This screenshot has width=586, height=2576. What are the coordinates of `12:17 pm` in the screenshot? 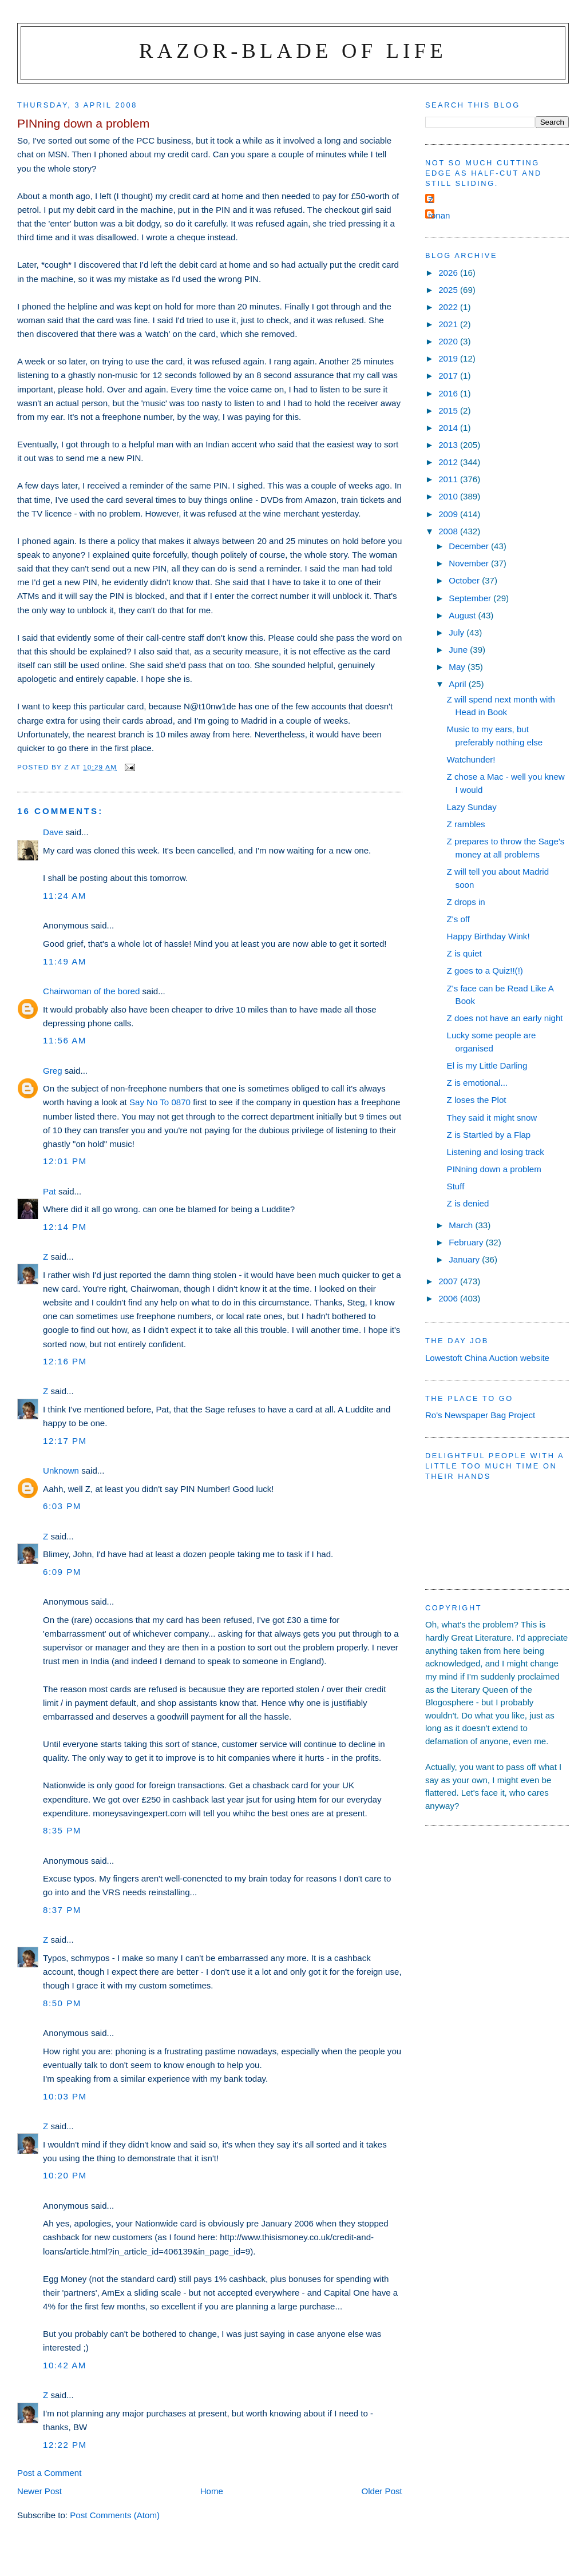 It's located at (65, 1441).